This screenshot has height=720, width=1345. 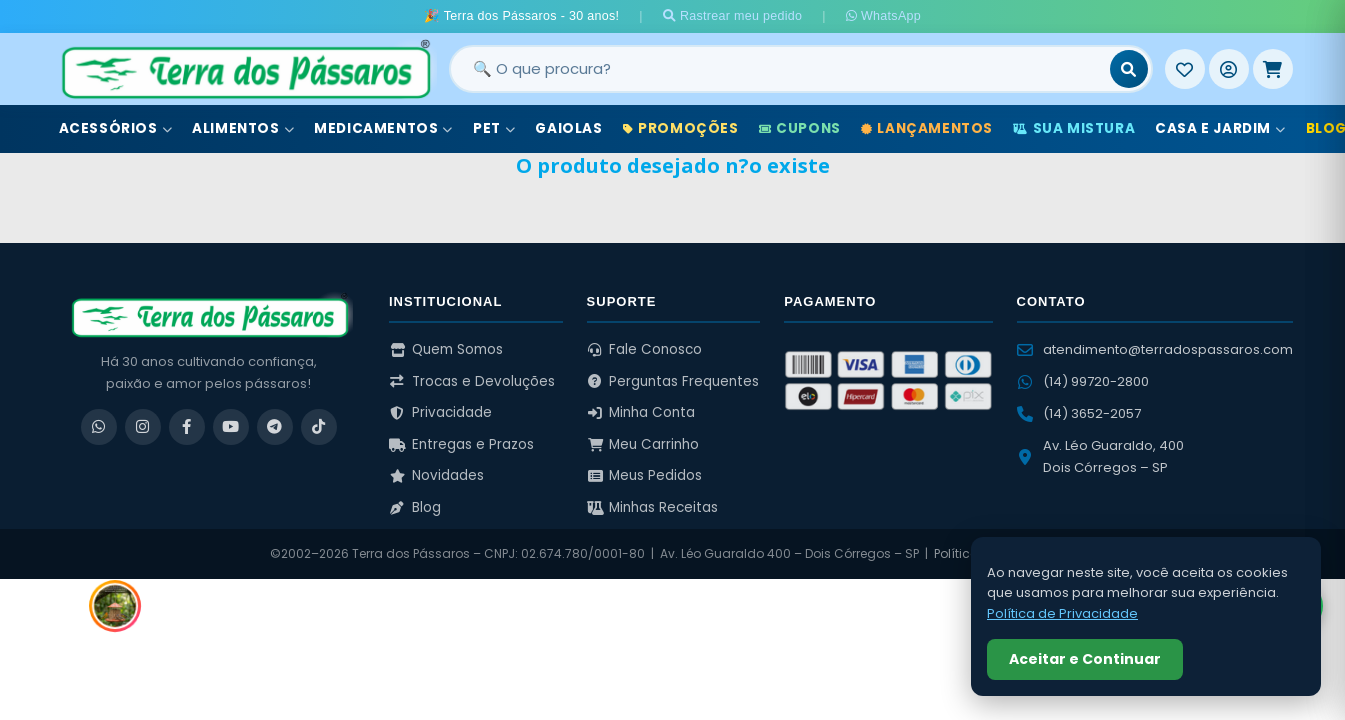 What do you see at coordinates (1083, 381) in the screenshot?
I see `(14) 99720-2800 [WhatsApp (14) 99720-2800]` at bounding box center [1083, 381].